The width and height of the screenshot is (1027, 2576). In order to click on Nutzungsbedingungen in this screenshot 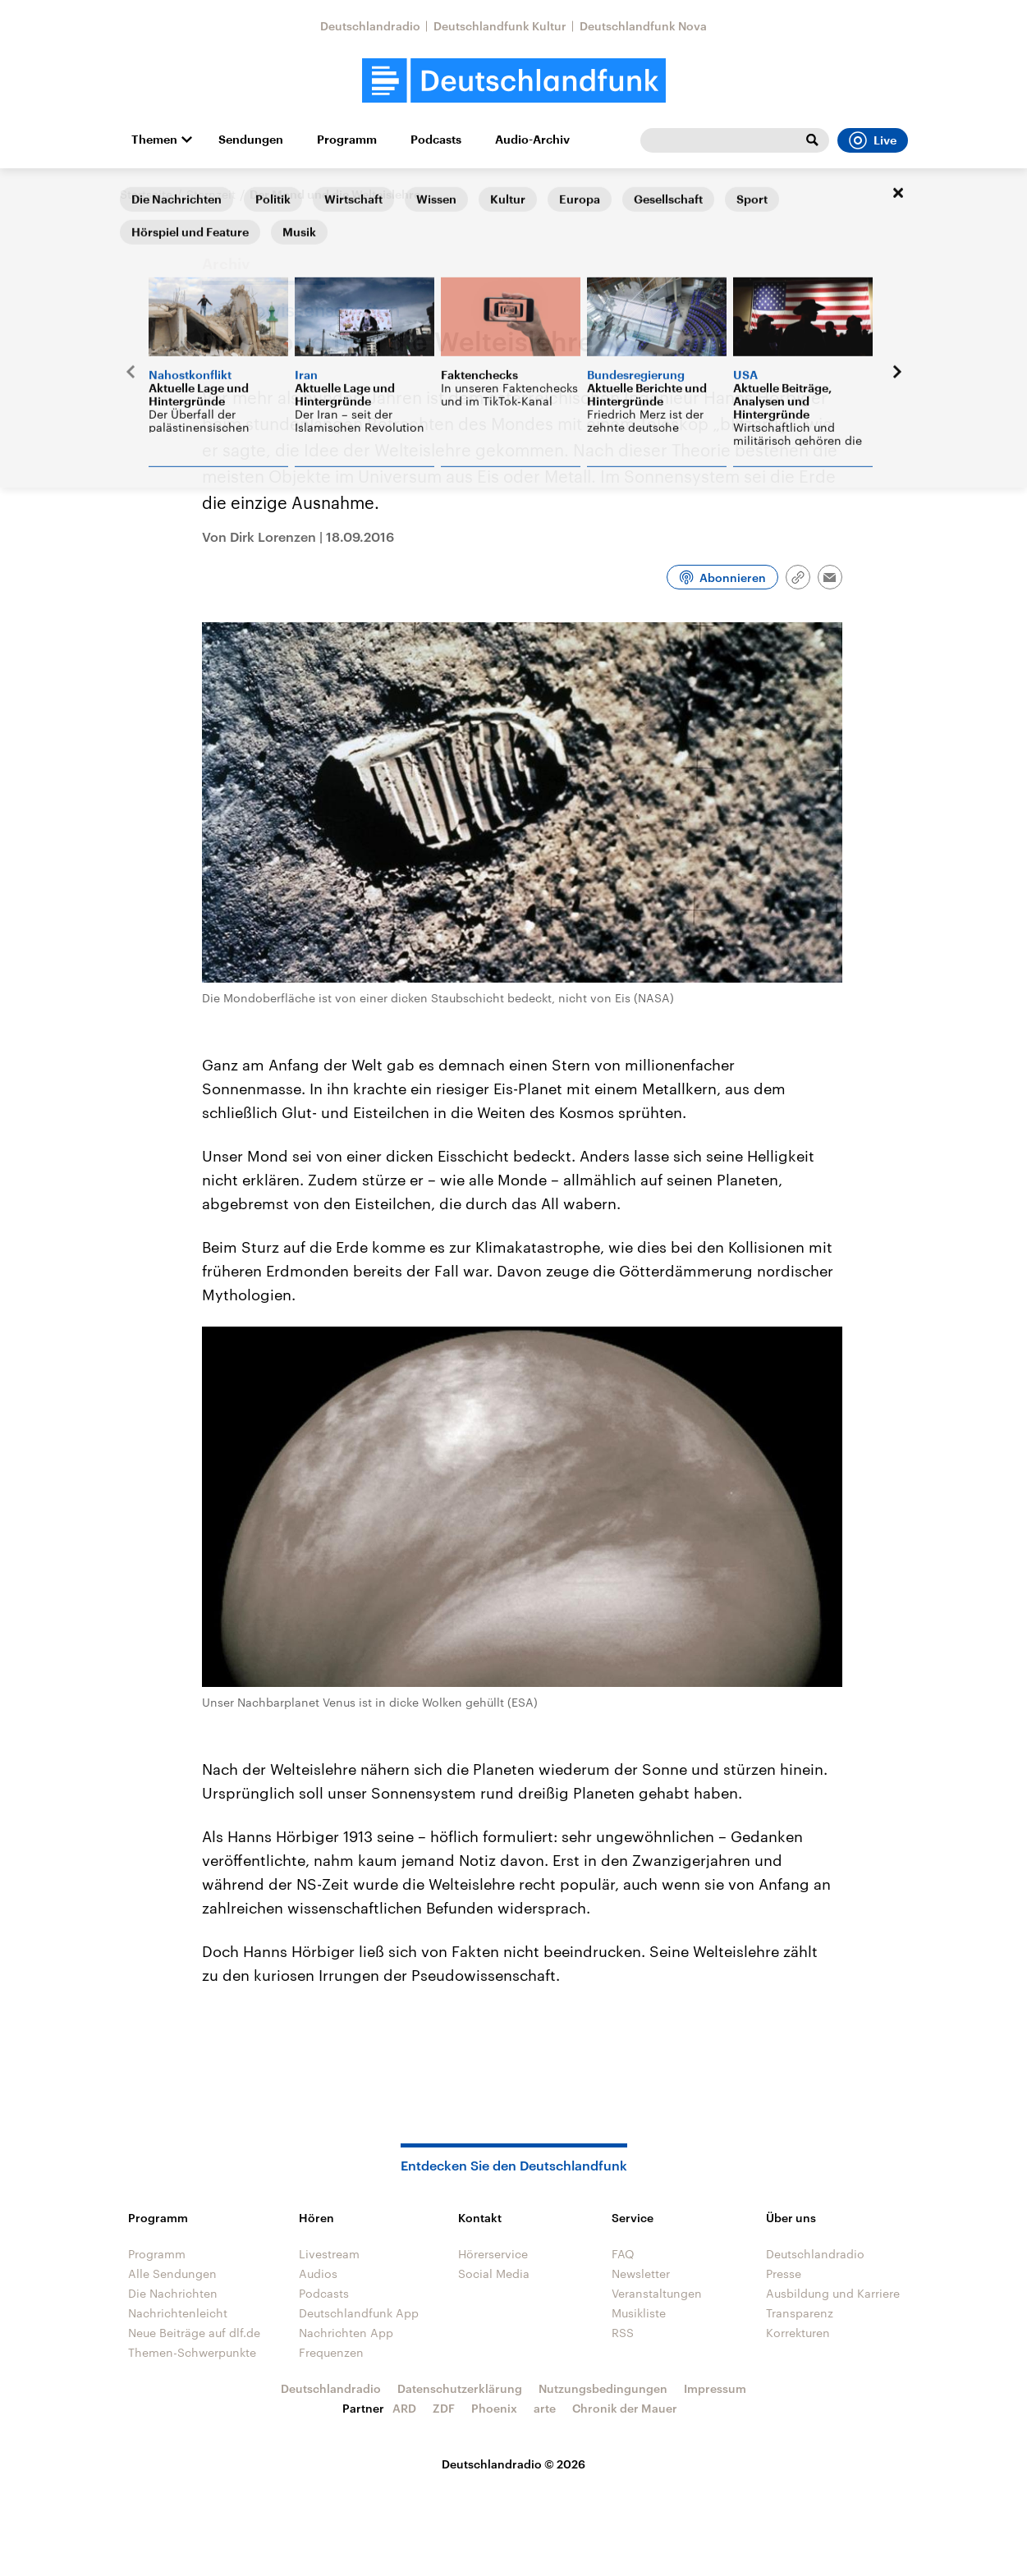, I will do `click(603, 2388)`.